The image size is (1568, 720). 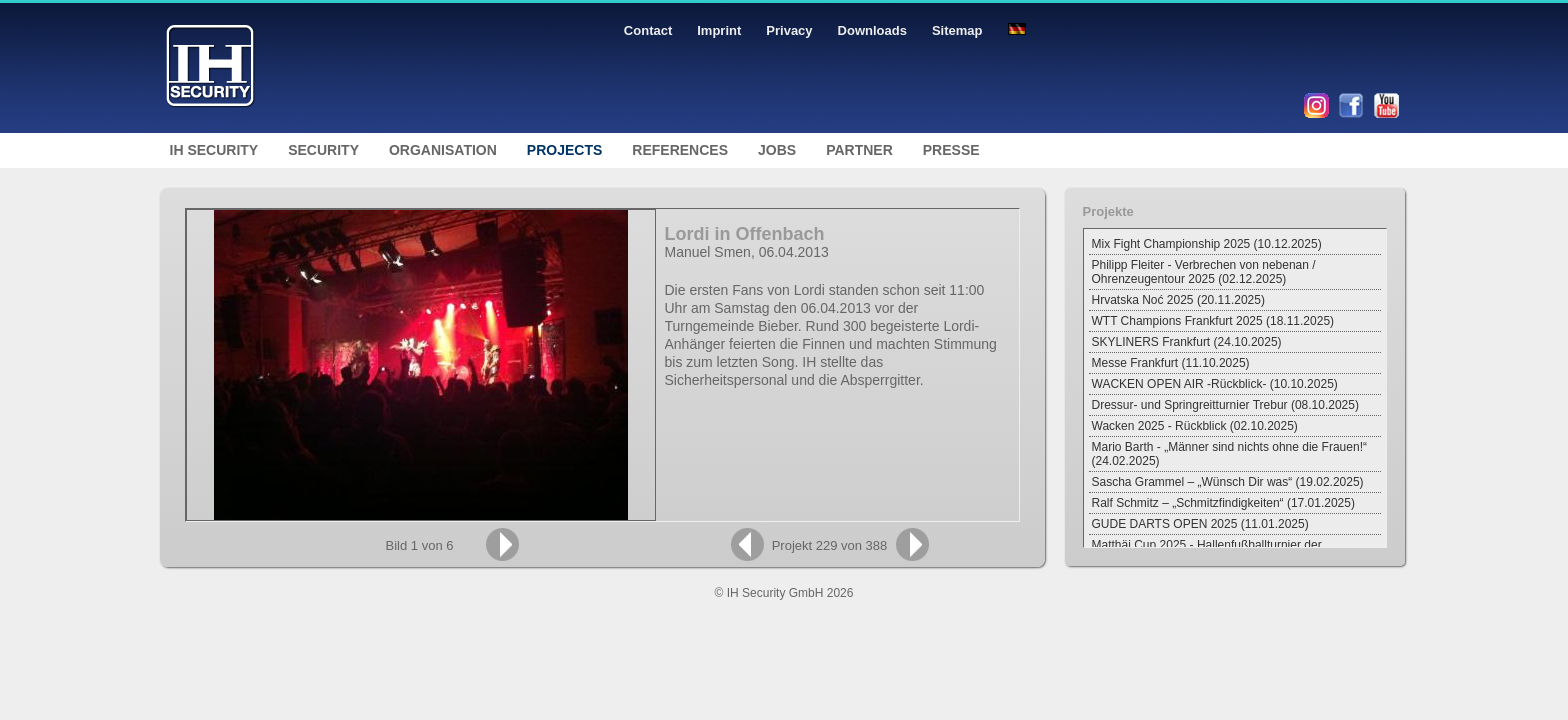 What do you see at coordinates (443, 150) in the screenshot?
I see `Organisation` at bounding box center [443, 150].